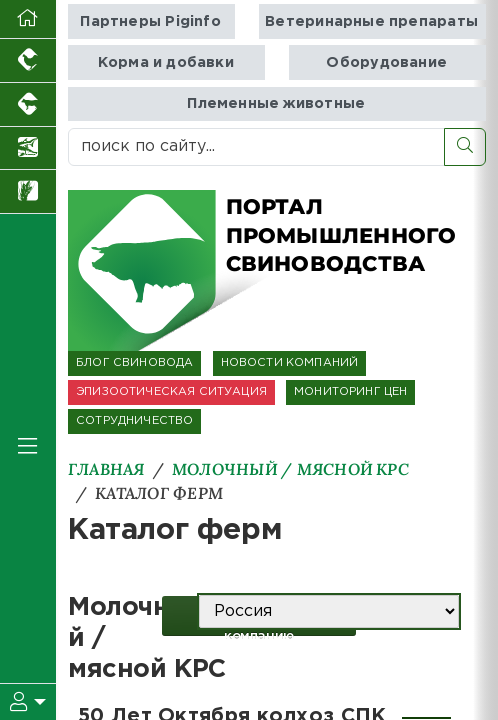 Image resolution: width=498 pixels, height=720 pixels. What do you see at coordinates (166, 62) in the screenshot?
I see `Корма и добавки` at bounding box center [166, 62].